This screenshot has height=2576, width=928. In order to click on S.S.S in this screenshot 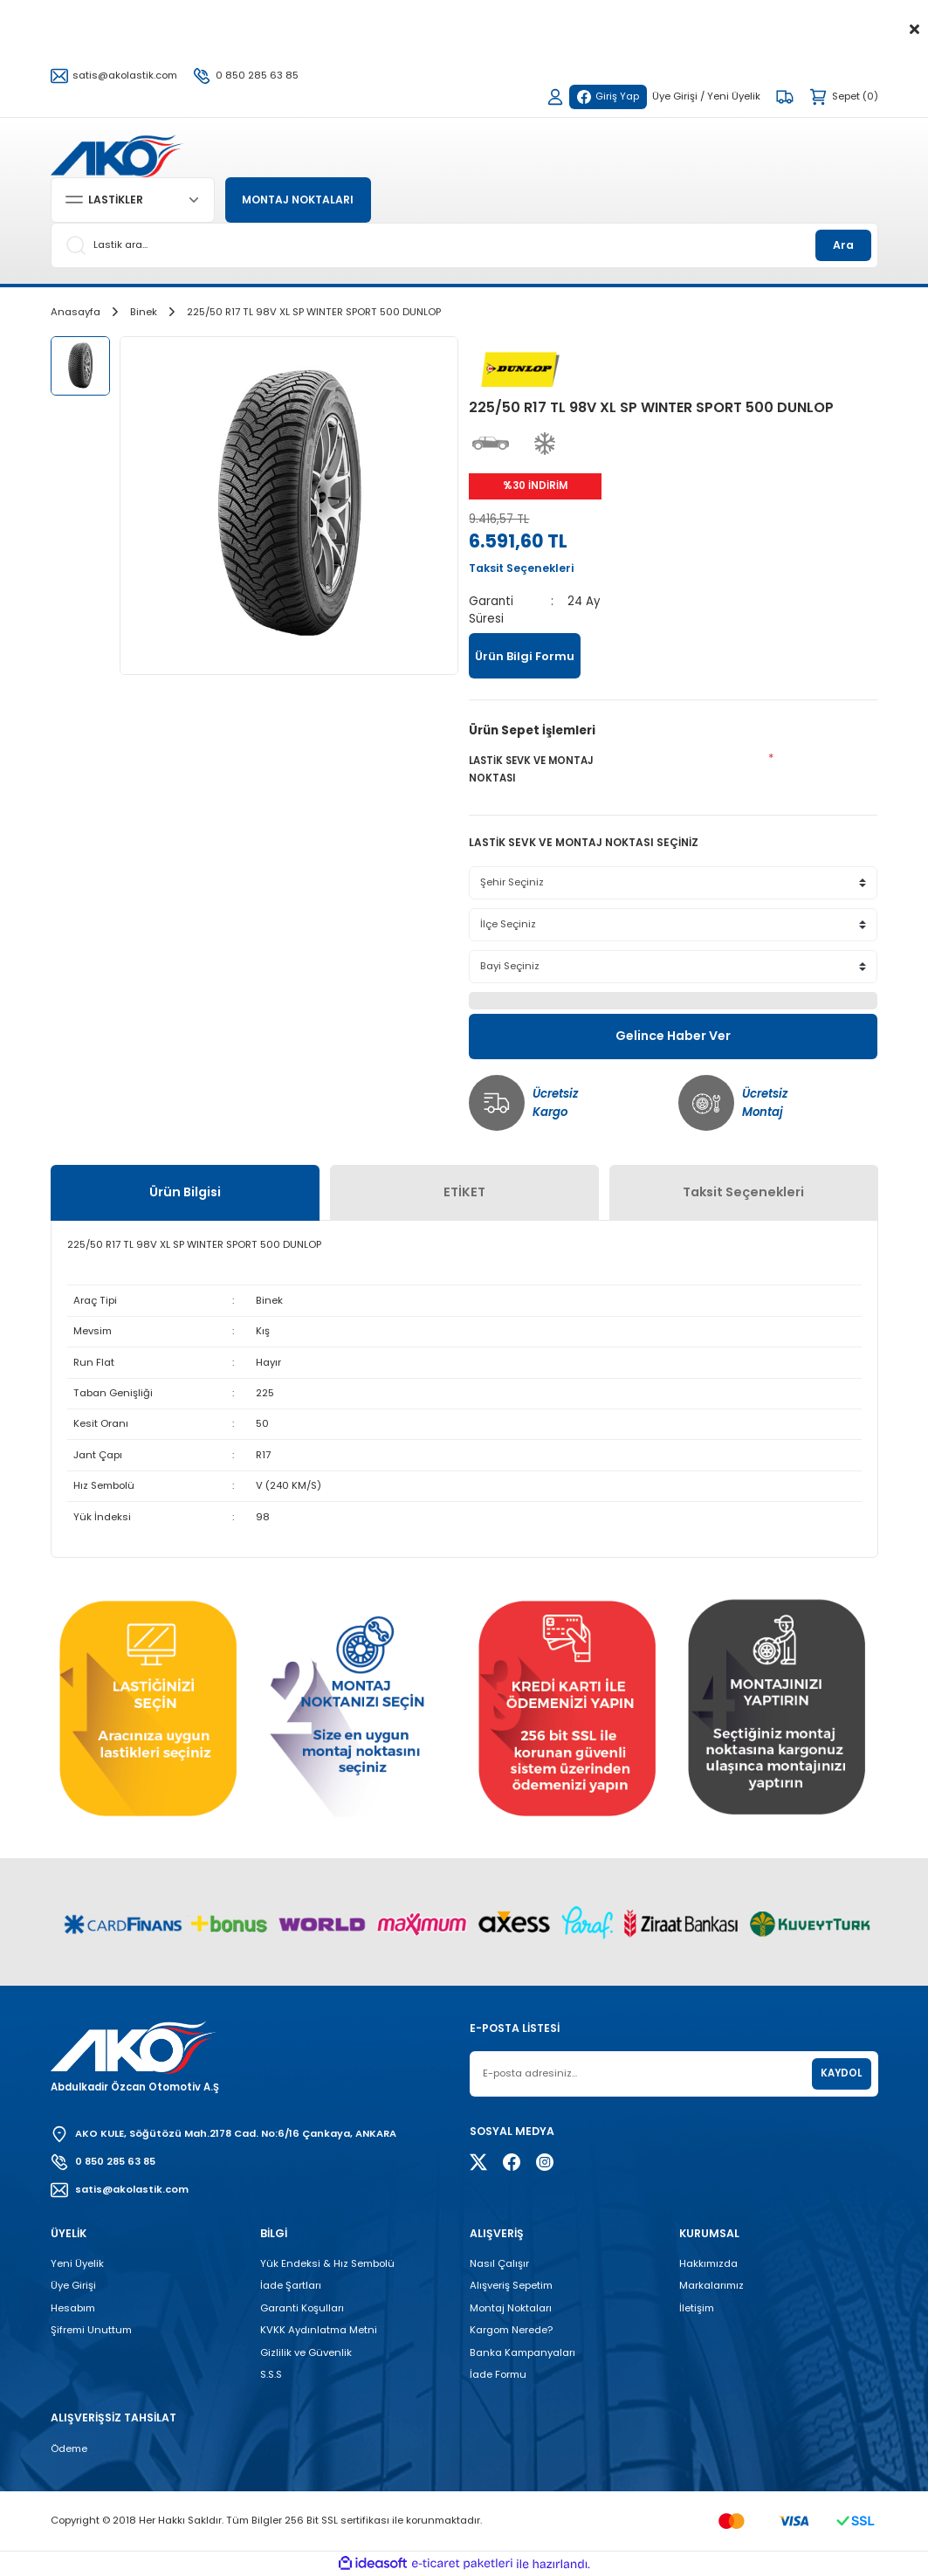, I will do `click(271, 2374)`.